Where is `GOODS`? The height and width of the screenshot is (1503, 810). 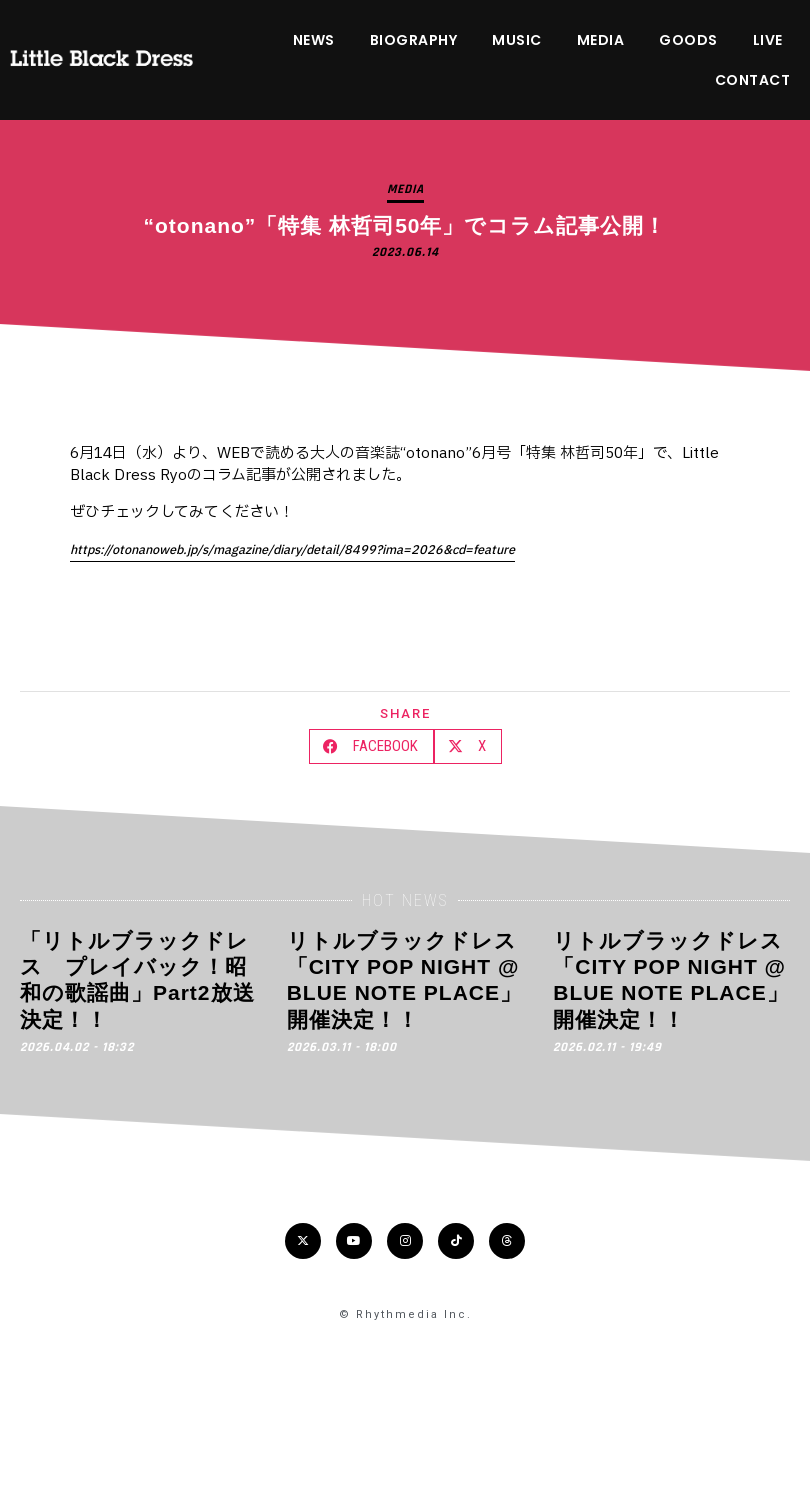
GOODS is located at coordinates (688, 40).